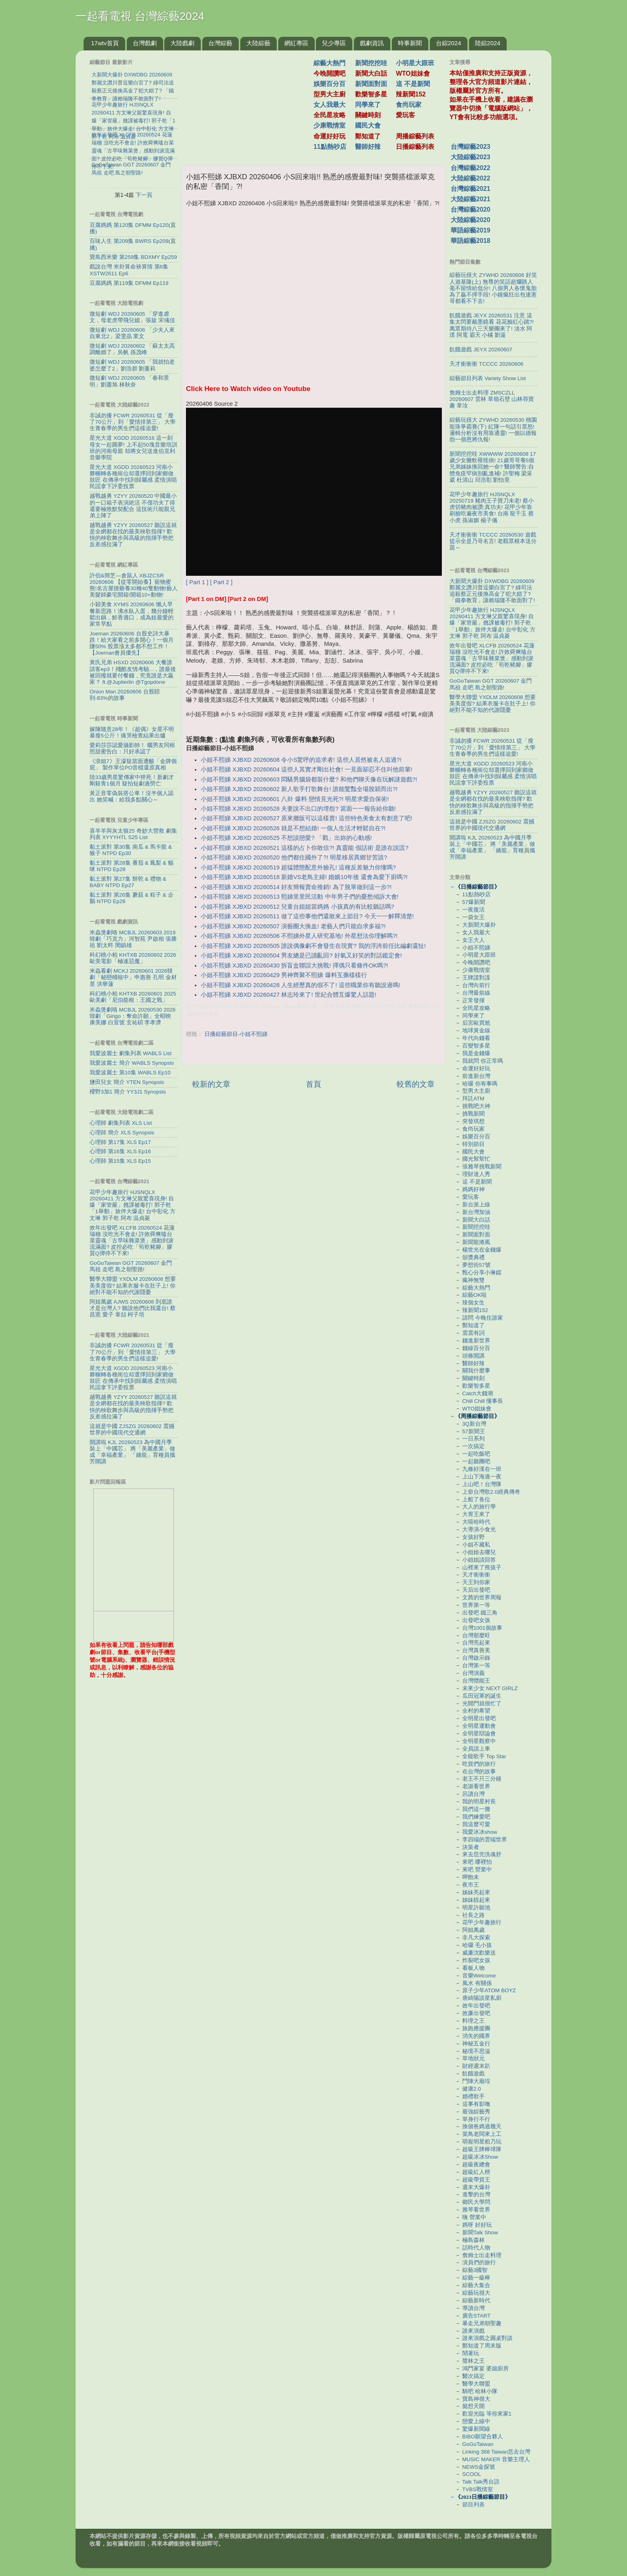  Describe the element at coordinates (492, 591) in the screenshot. I see `大新聞大爆卦 DXWDBG 20260609 鄭麗文讚川普逗樂白宮了? 綠司法追殺蔡正元後換高金了犯大錯了? 「鐵拳教育」讓賴瑞隆不敢面對了!` at that location.